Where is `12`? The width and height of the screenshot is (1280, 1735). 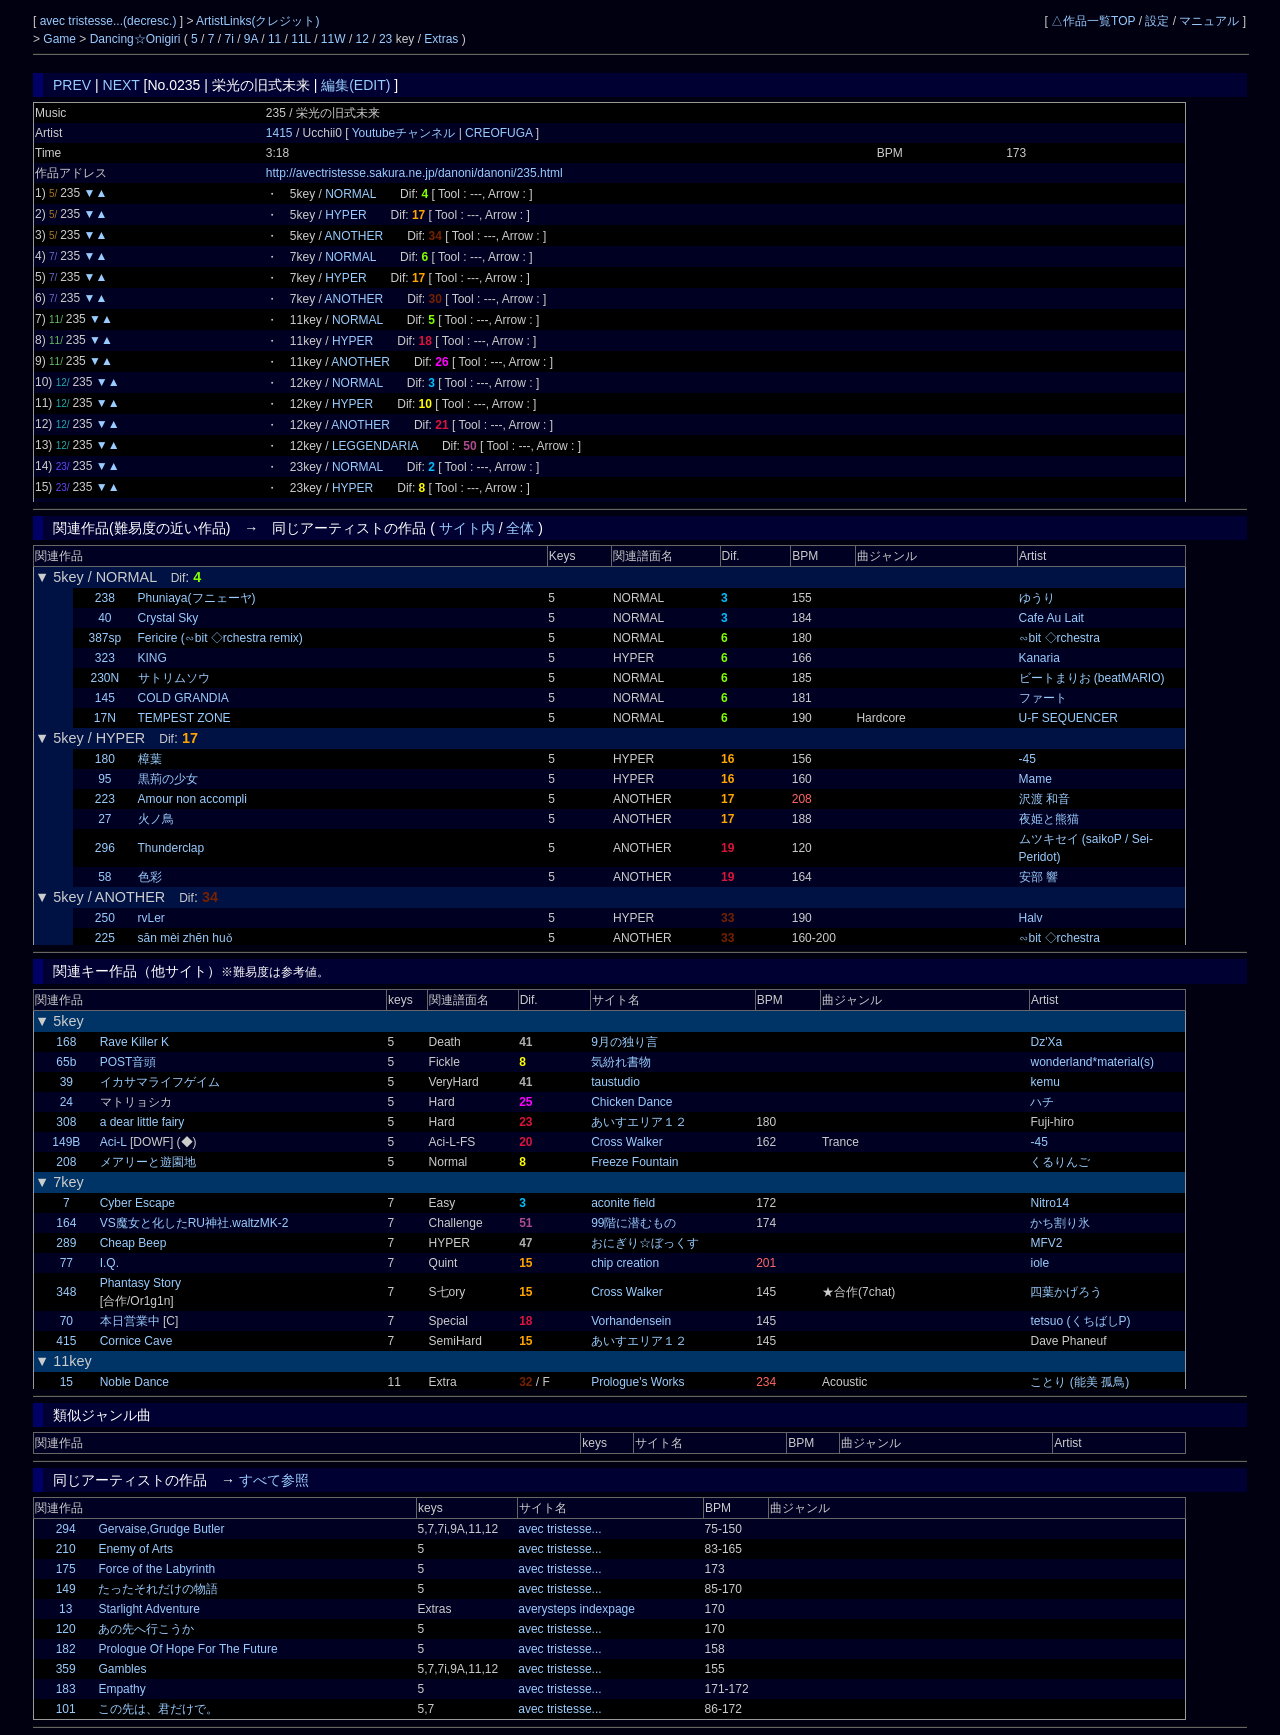
12 is located at coordinates (362, 39).